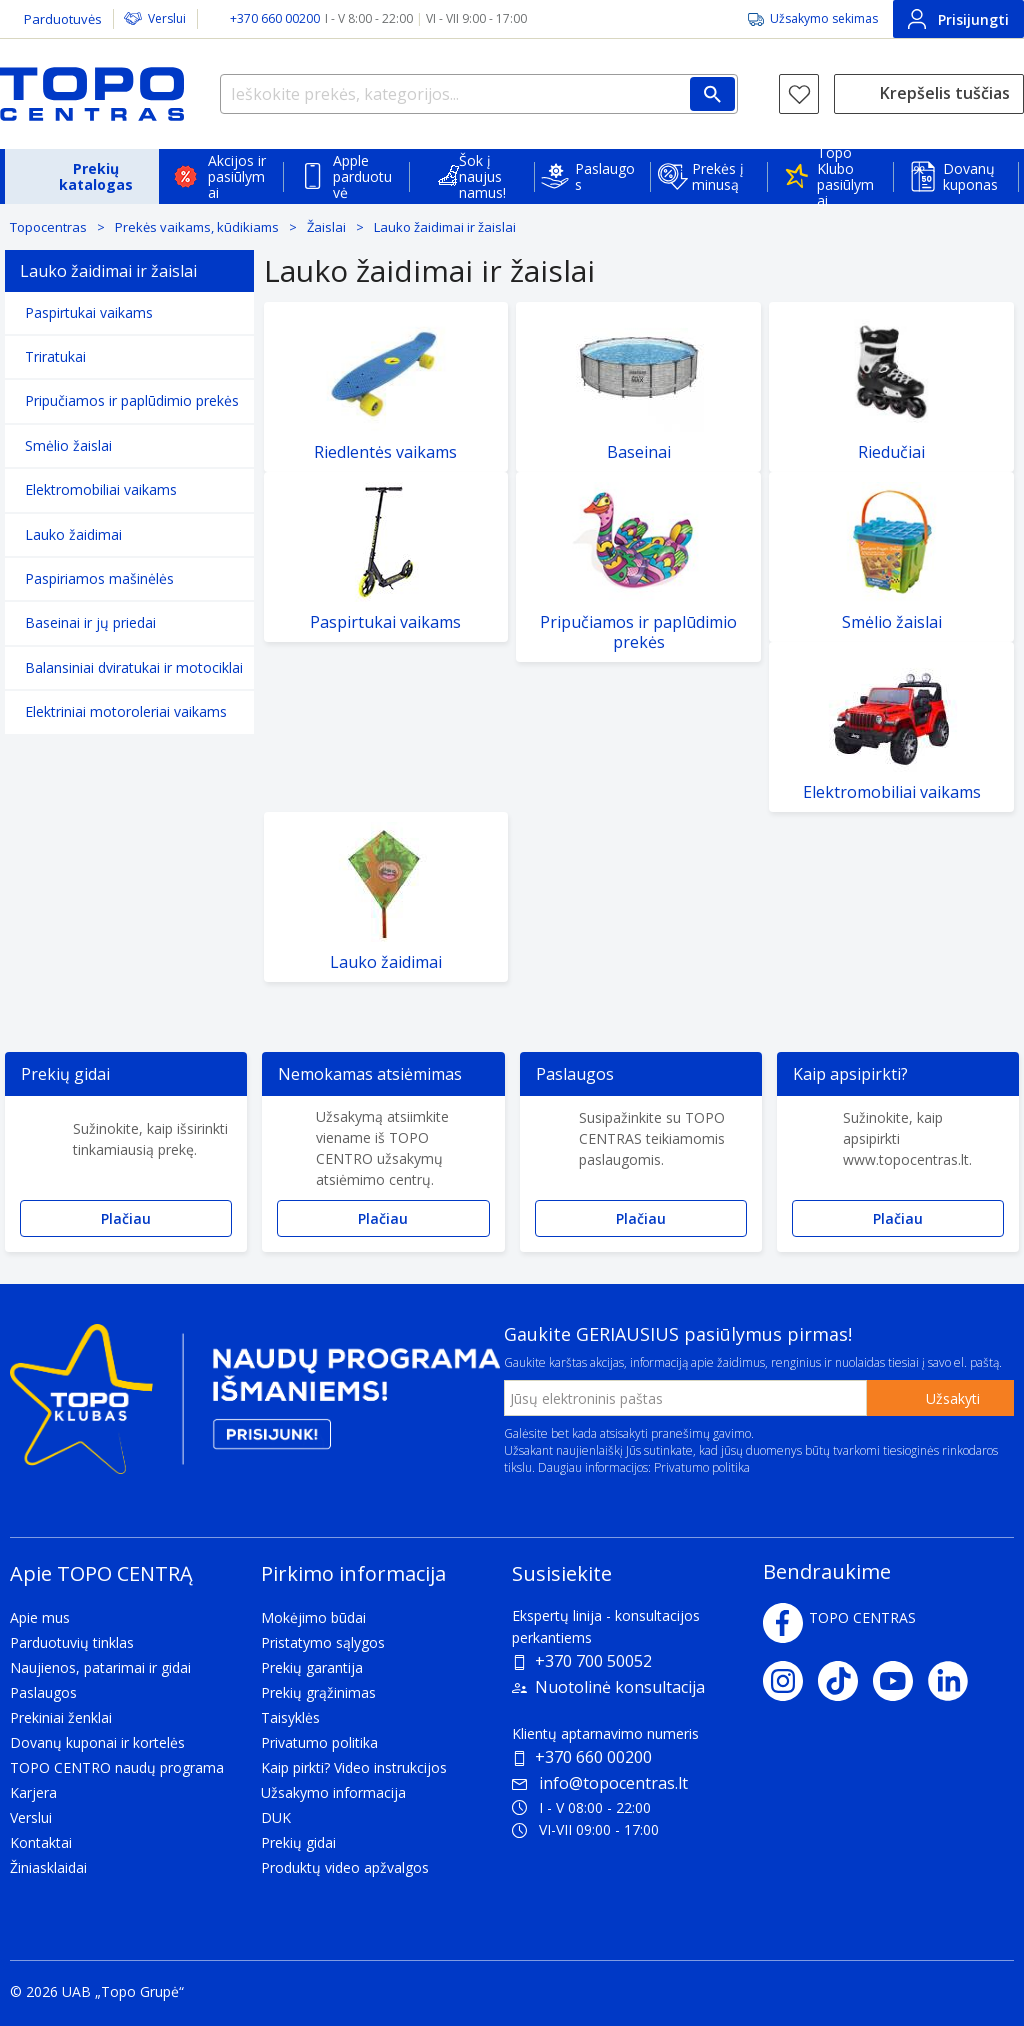  I want to click on Žaislai, so click(326, 227).